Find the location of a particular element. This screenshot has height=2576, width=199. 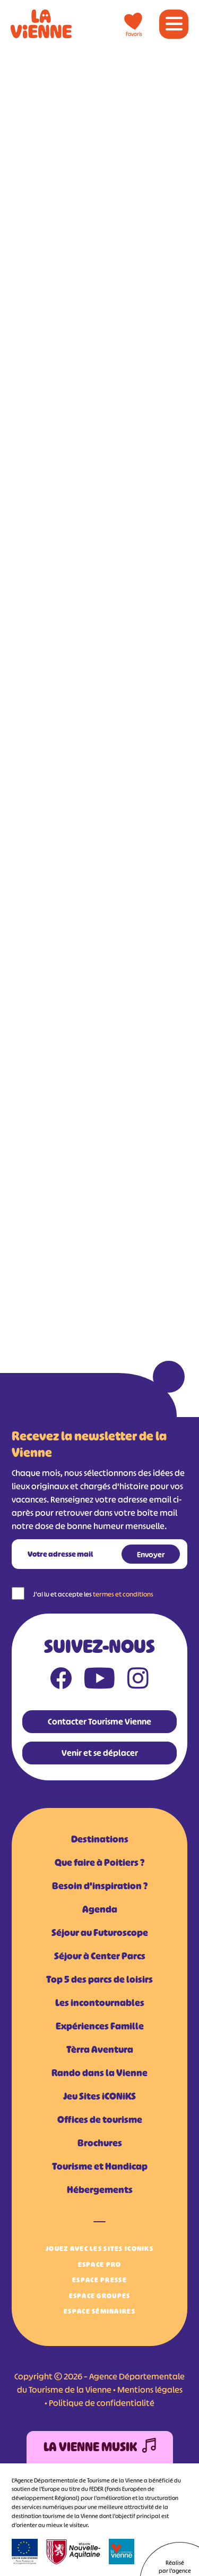

Tèrra Aventura is located at coordinates (99, 2049).